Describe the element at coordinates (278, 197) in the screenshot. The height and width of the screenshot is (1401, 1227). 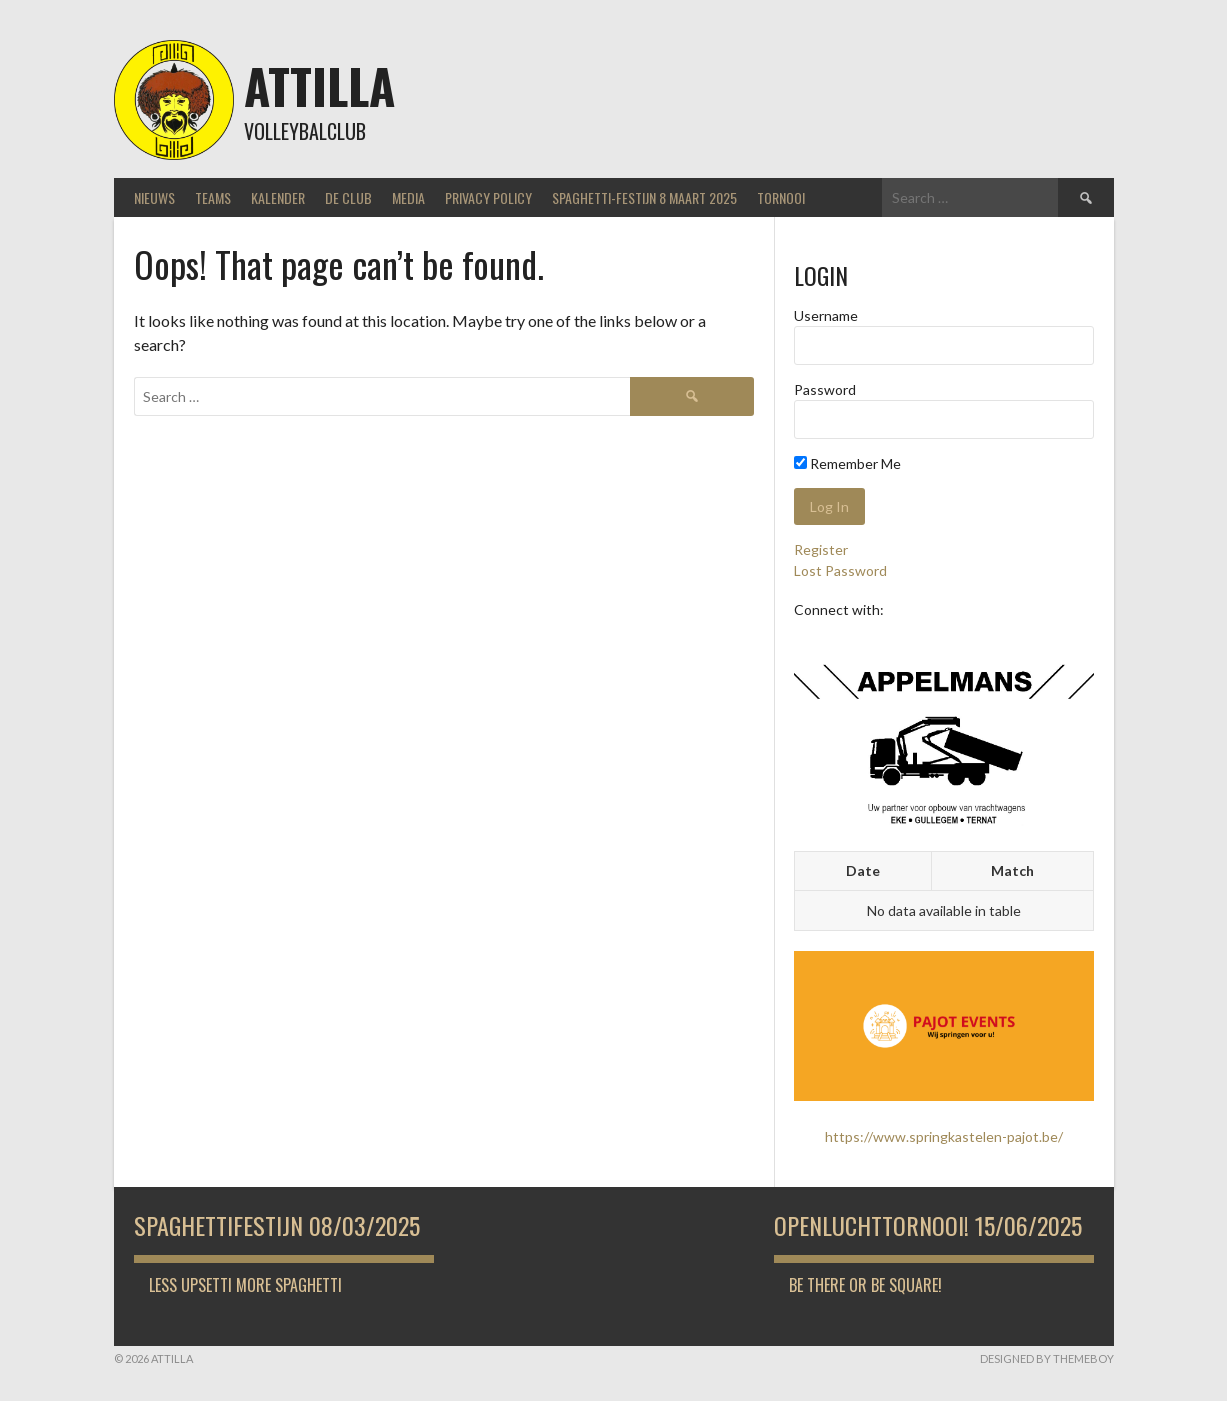
I see `Kalender` at that location.